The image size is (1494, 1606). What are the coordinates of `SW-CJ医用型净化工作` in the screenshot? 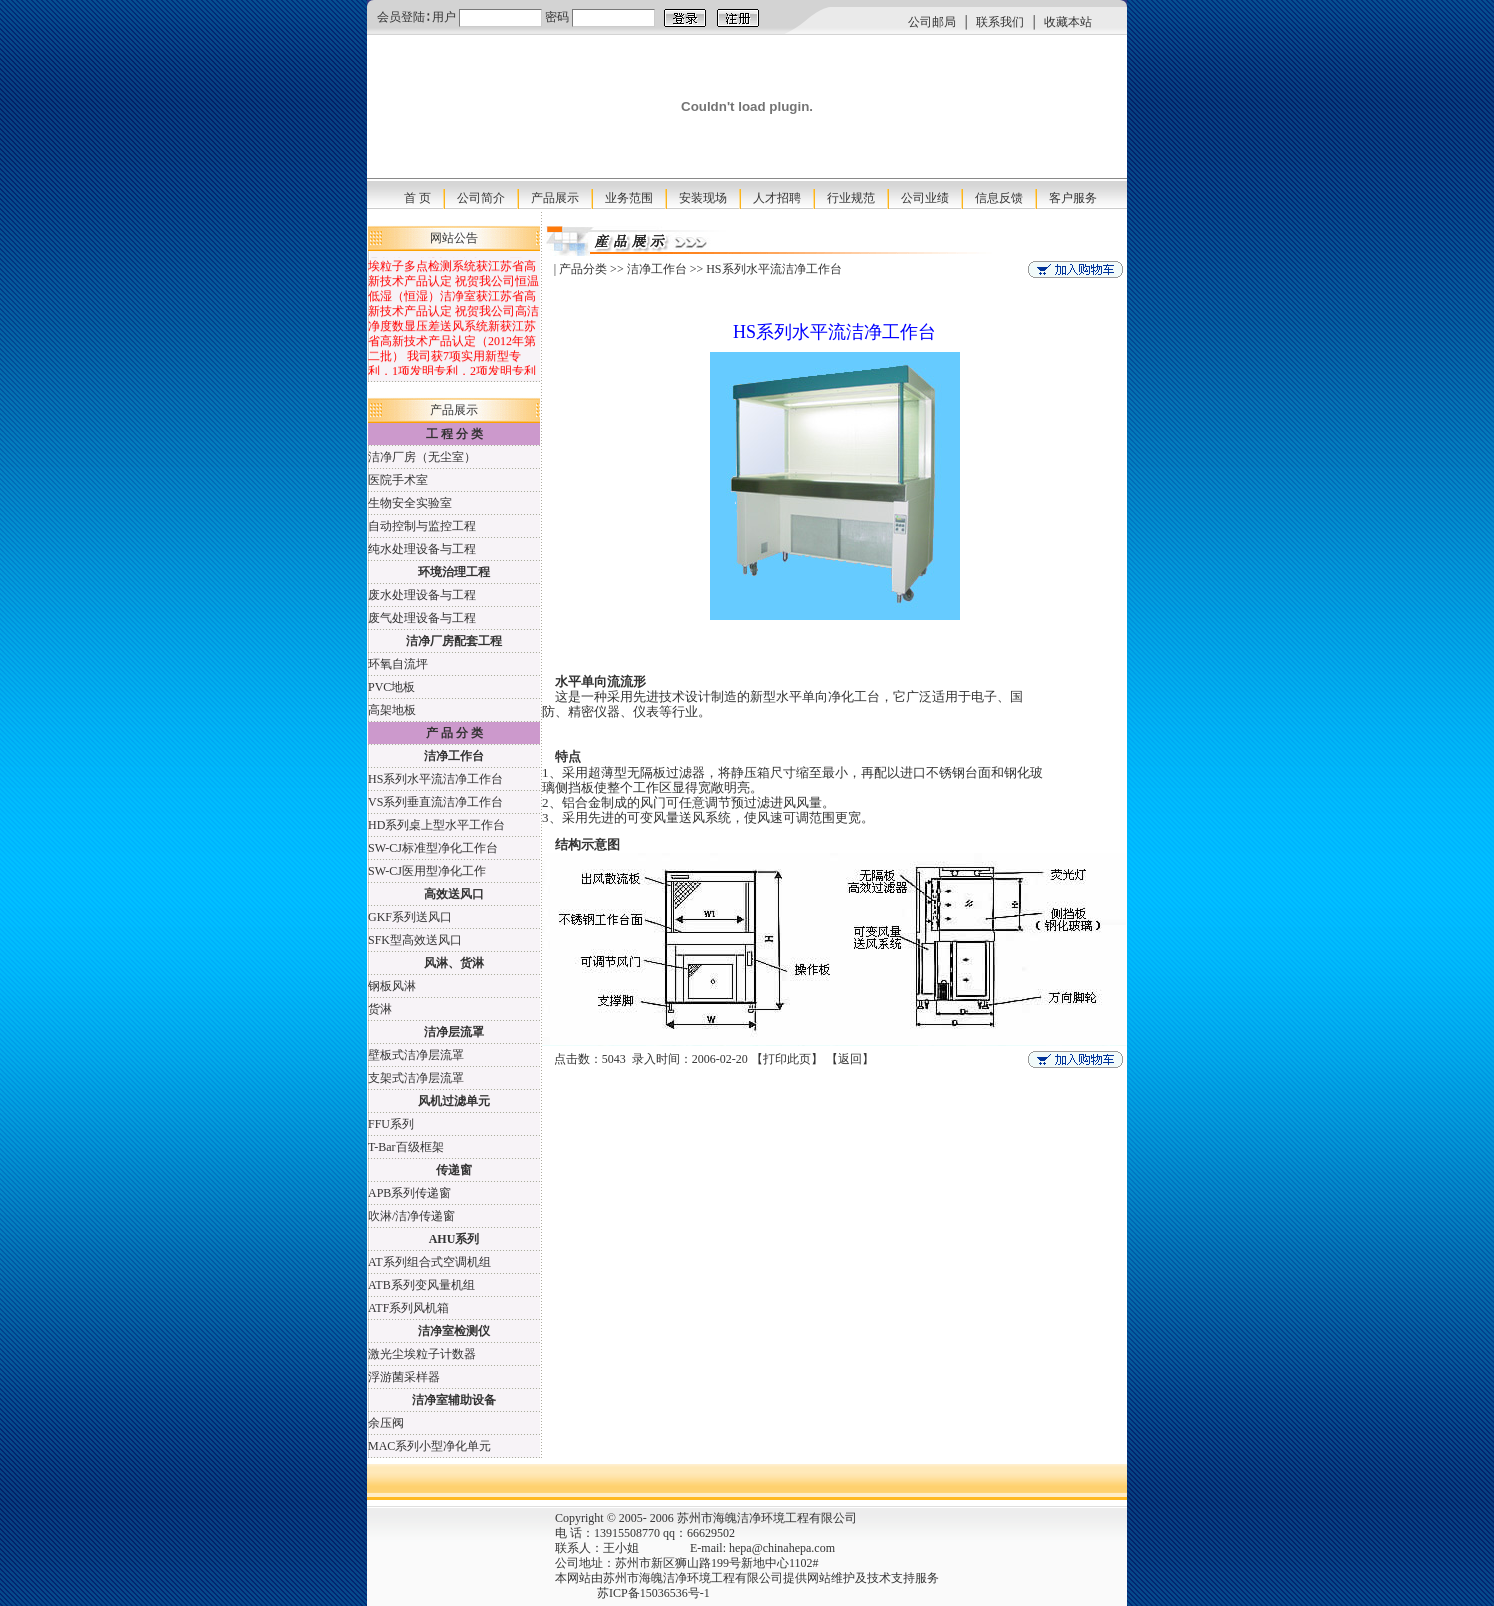 It's located at (427, 871).